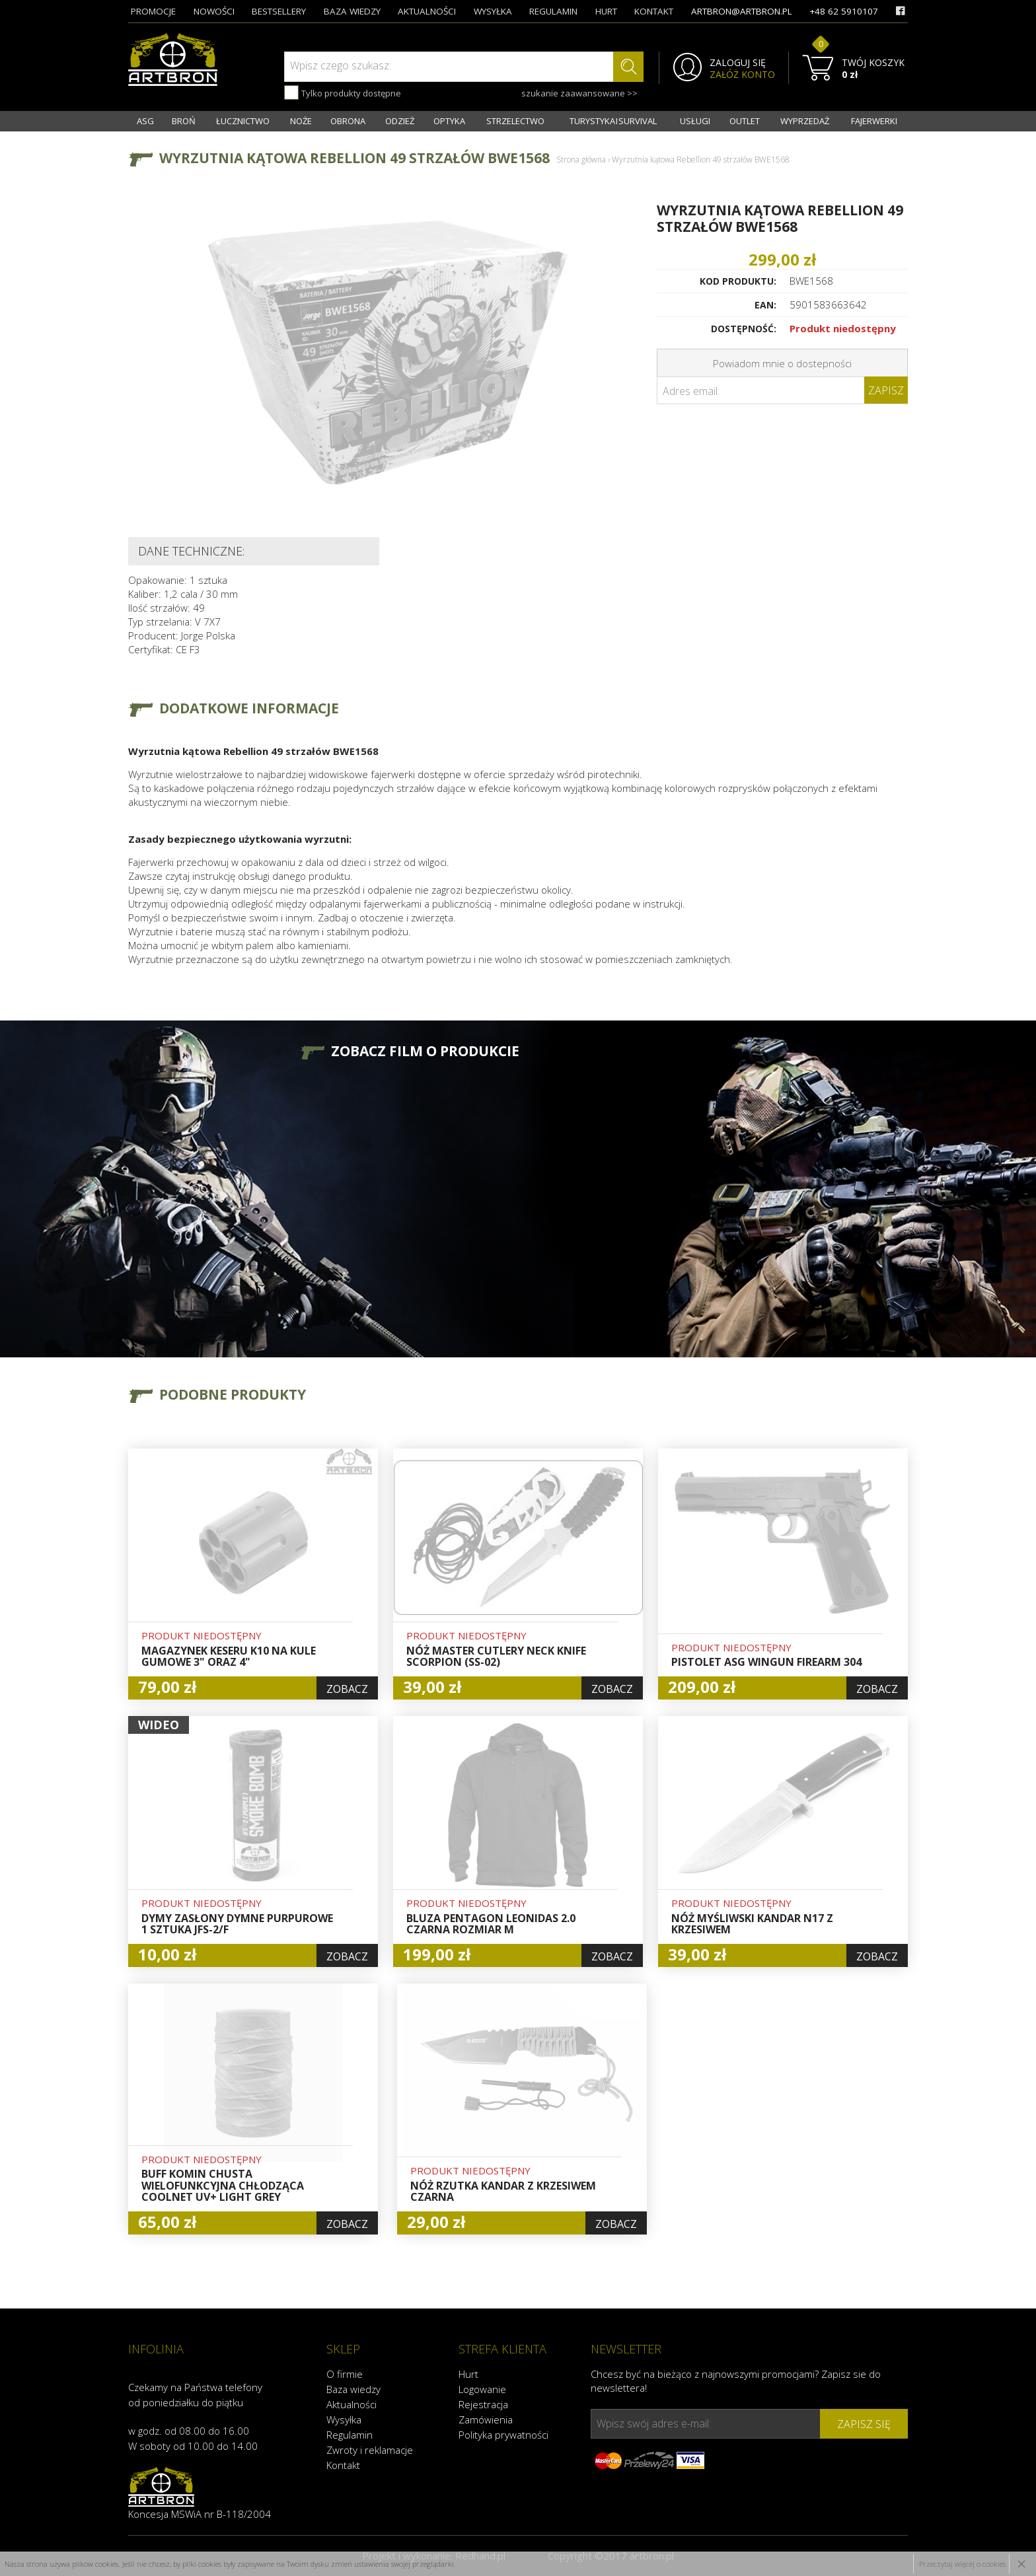 The height and width of the screenshot is (2576, 1036). What do you see at coordinates (301, 121) in the screenshot?
I see `NOŻE` at bounding box center [301, 121].